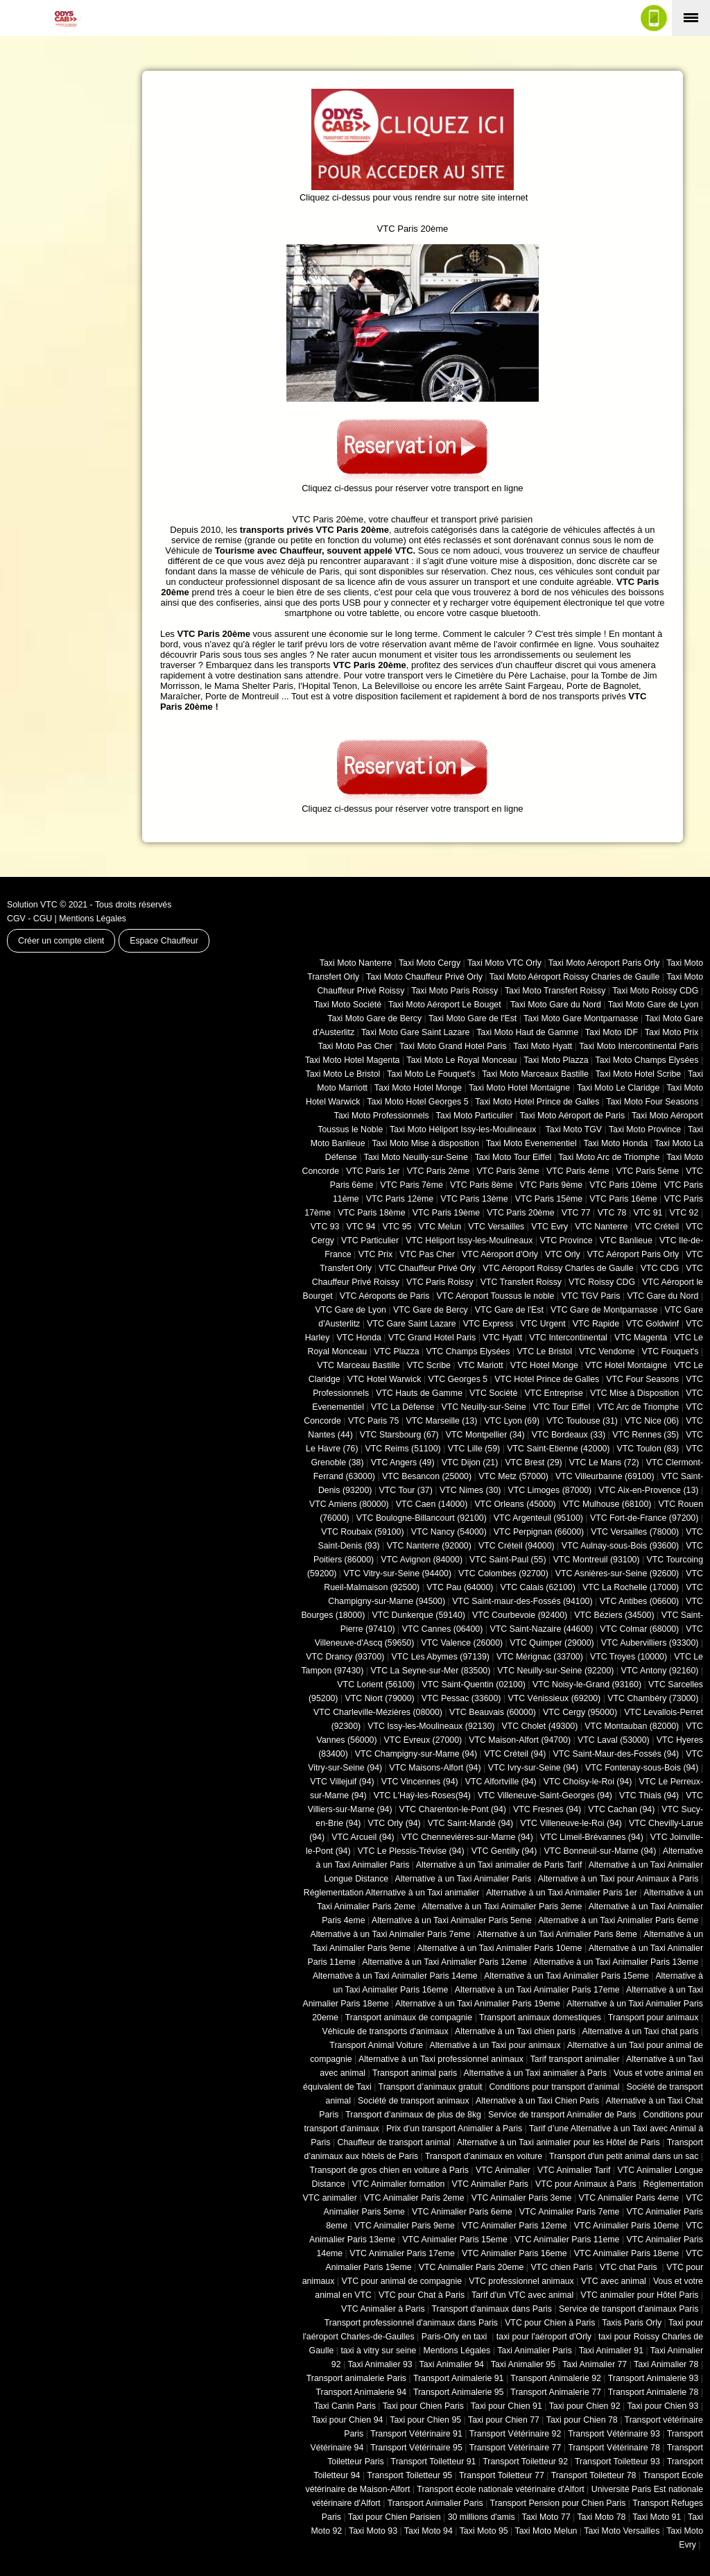 The image size is (710, 2576). Describe the element at coordinates (565, 1240) in the screenshot. I see `VTC Province` at that location.